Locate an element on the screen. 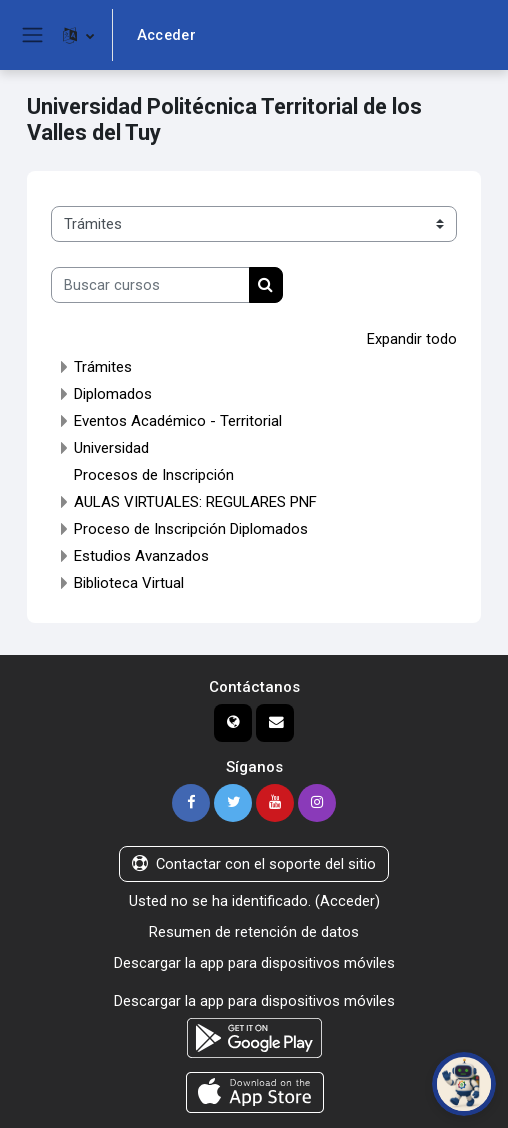 The image size is (508, 1128). Universidad is located at coordinates (111, 447).